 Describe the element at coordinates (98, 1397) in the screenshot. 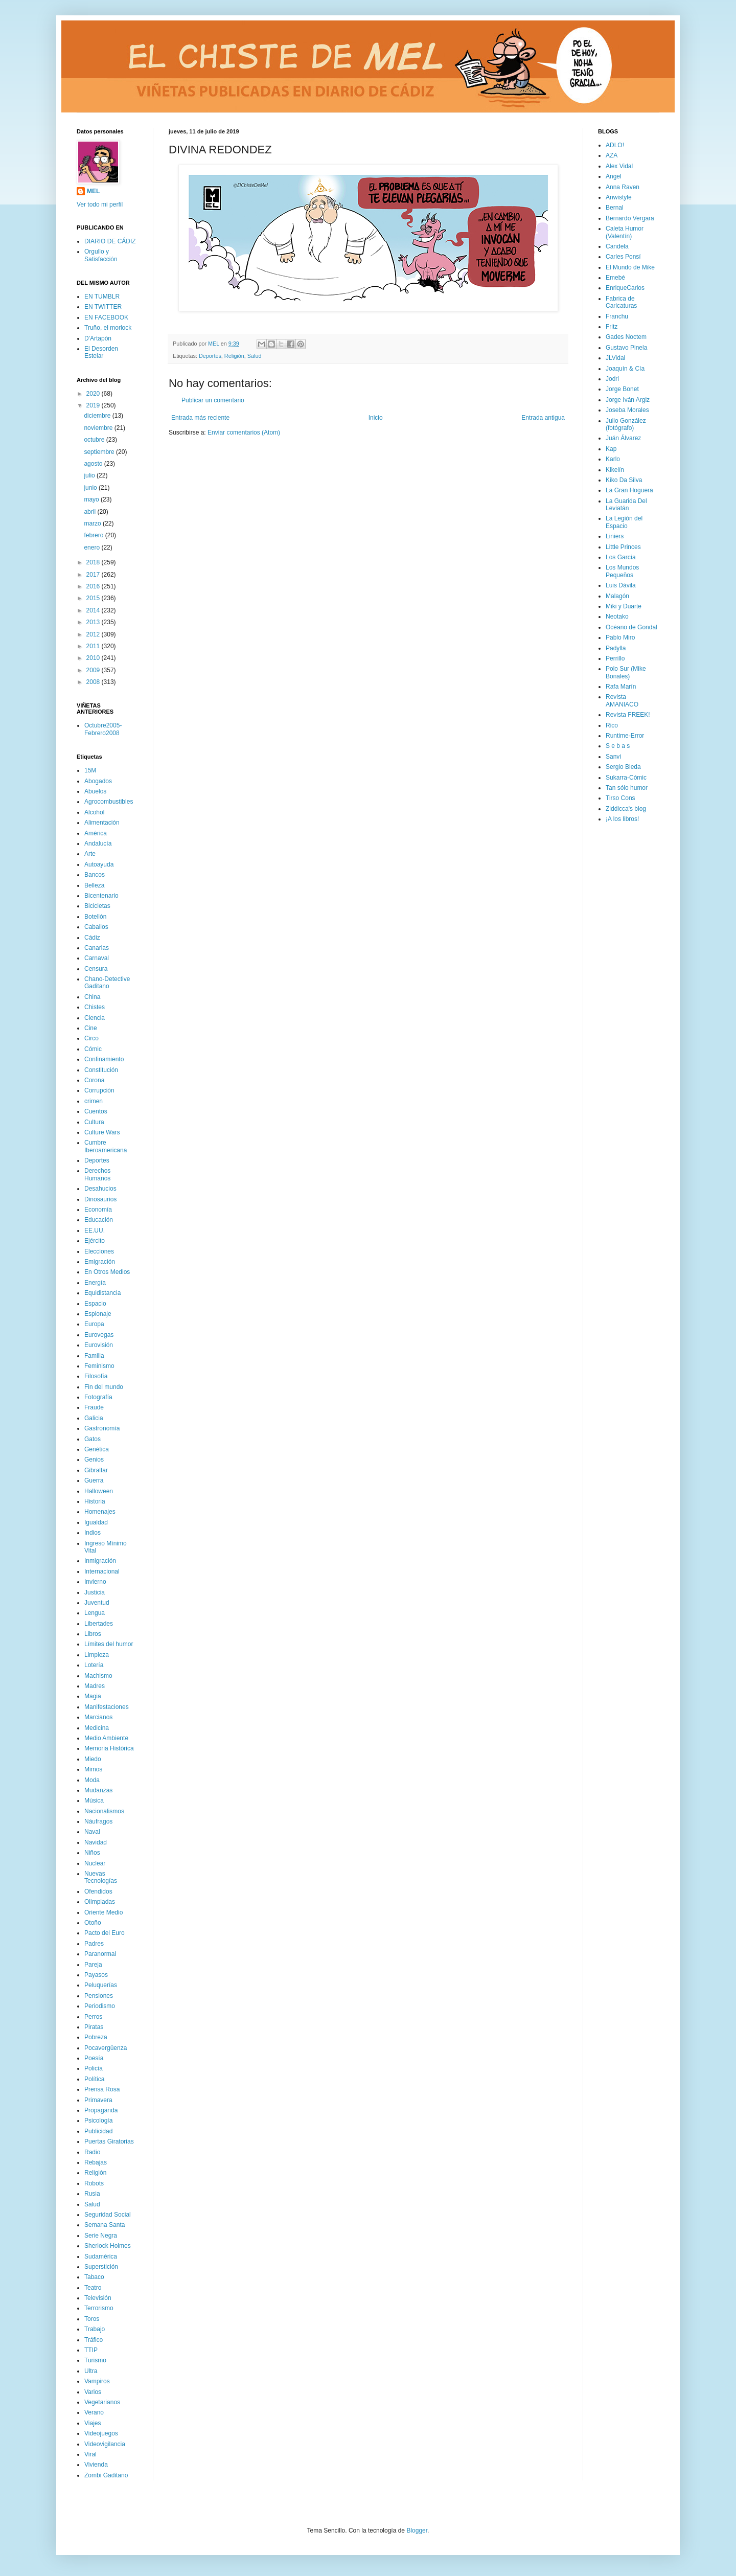

I see `Fotografía` at that location.